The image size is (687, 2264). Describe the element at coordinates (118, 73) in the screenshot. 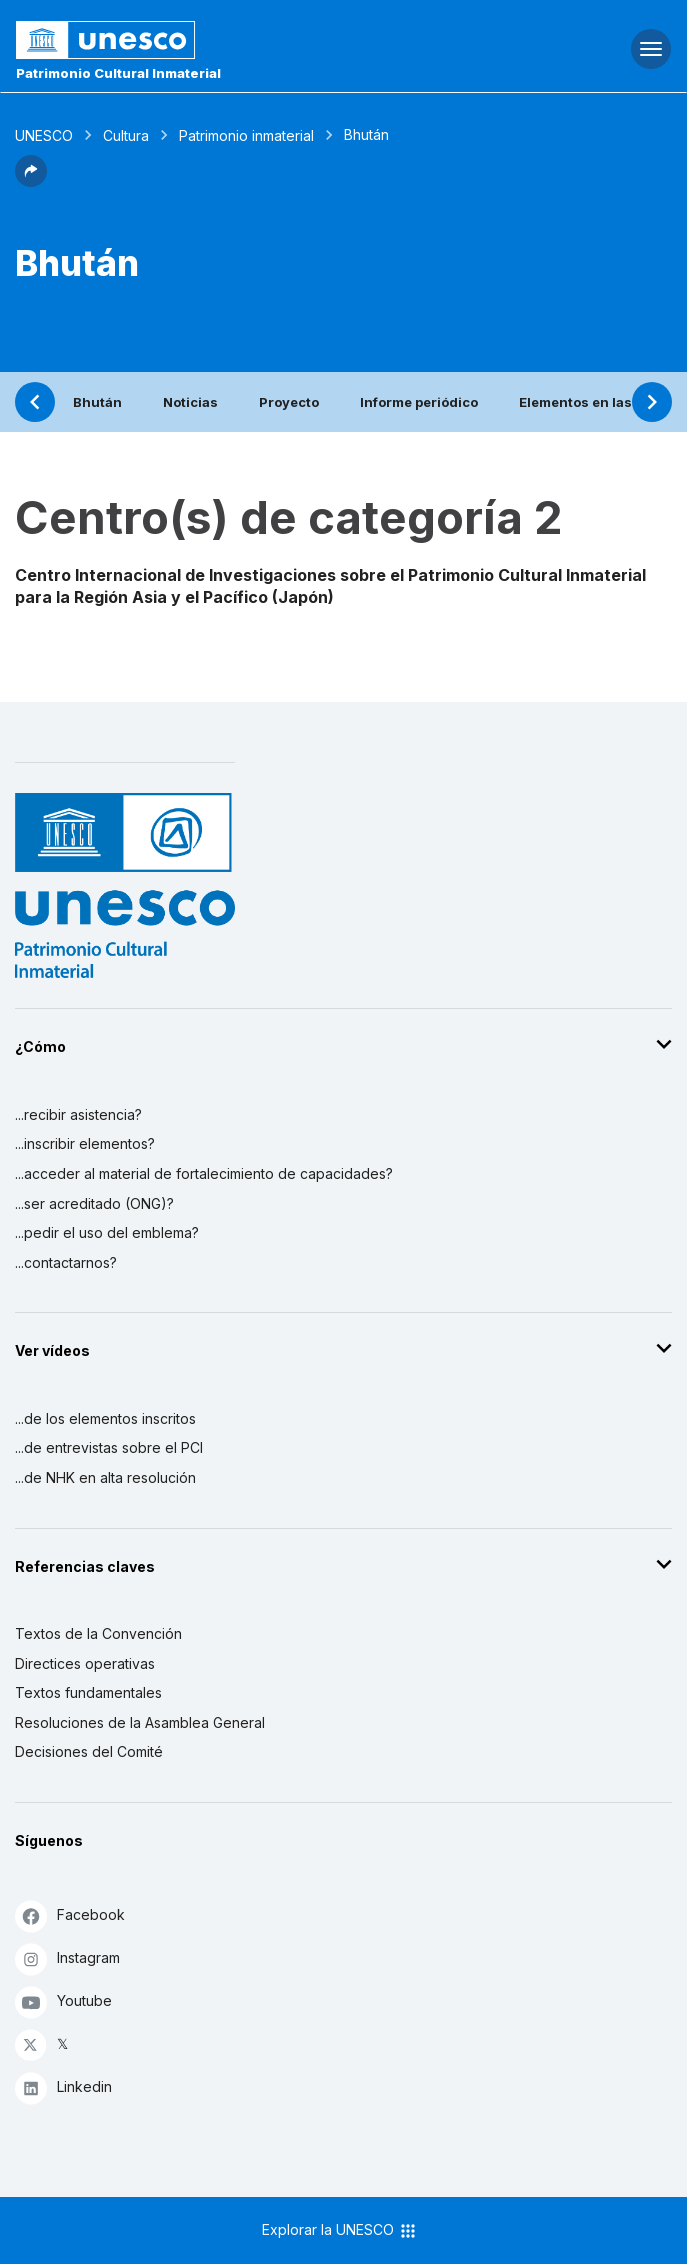

I see `Patrimonio Cultural Inmaterial` at that location.